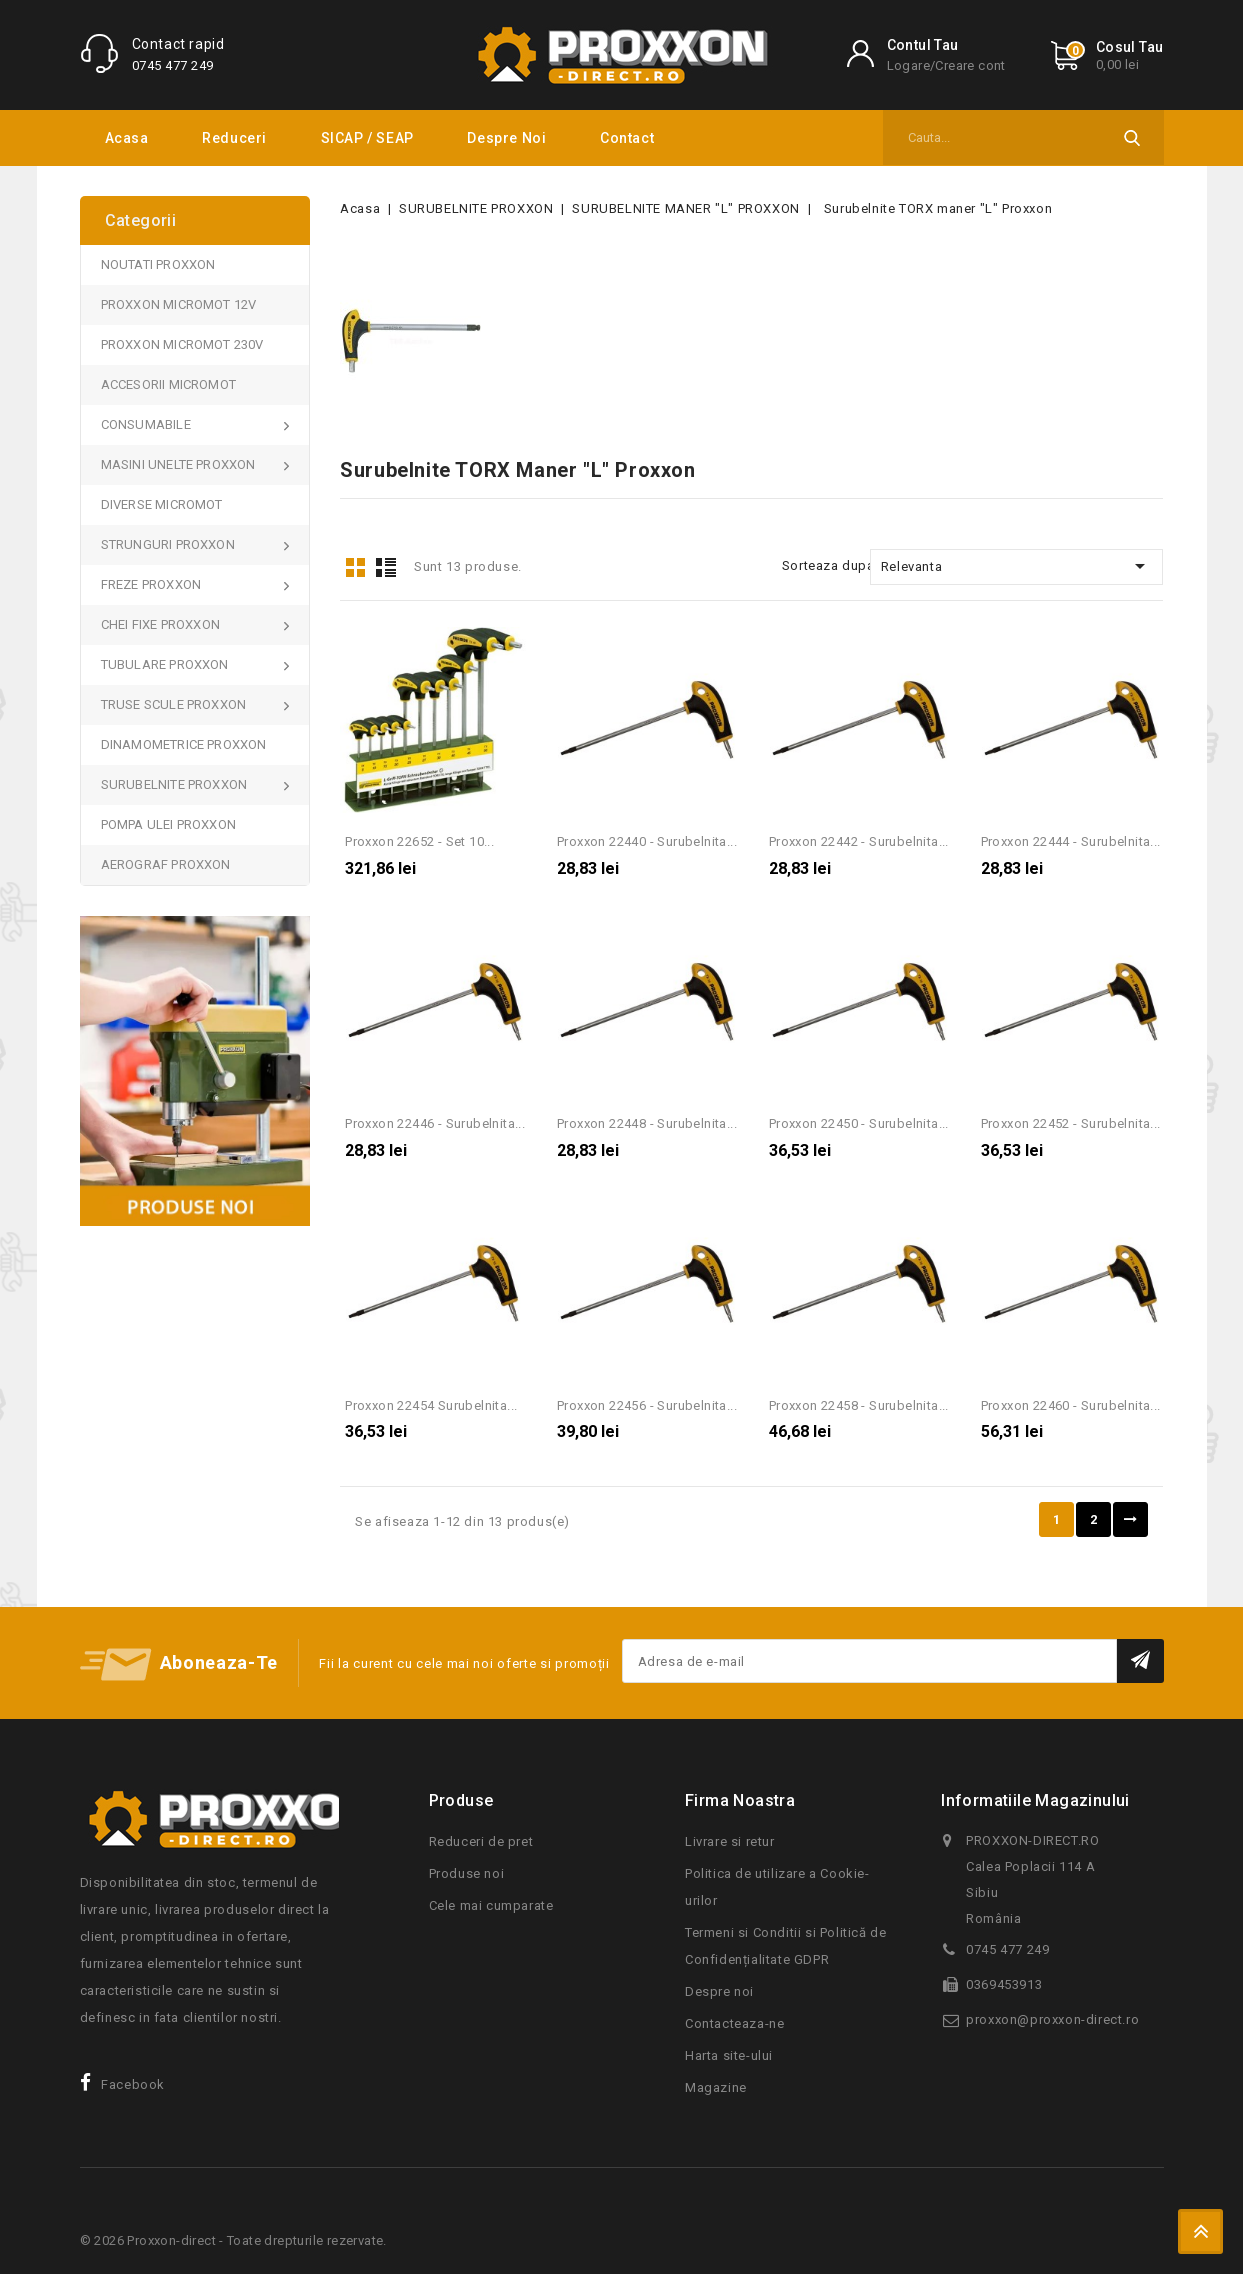 The image size is (1243, 2274). Describe the element at coordinates (730, 1841) in the screenshot. I see `Livrare si retur` at that location.